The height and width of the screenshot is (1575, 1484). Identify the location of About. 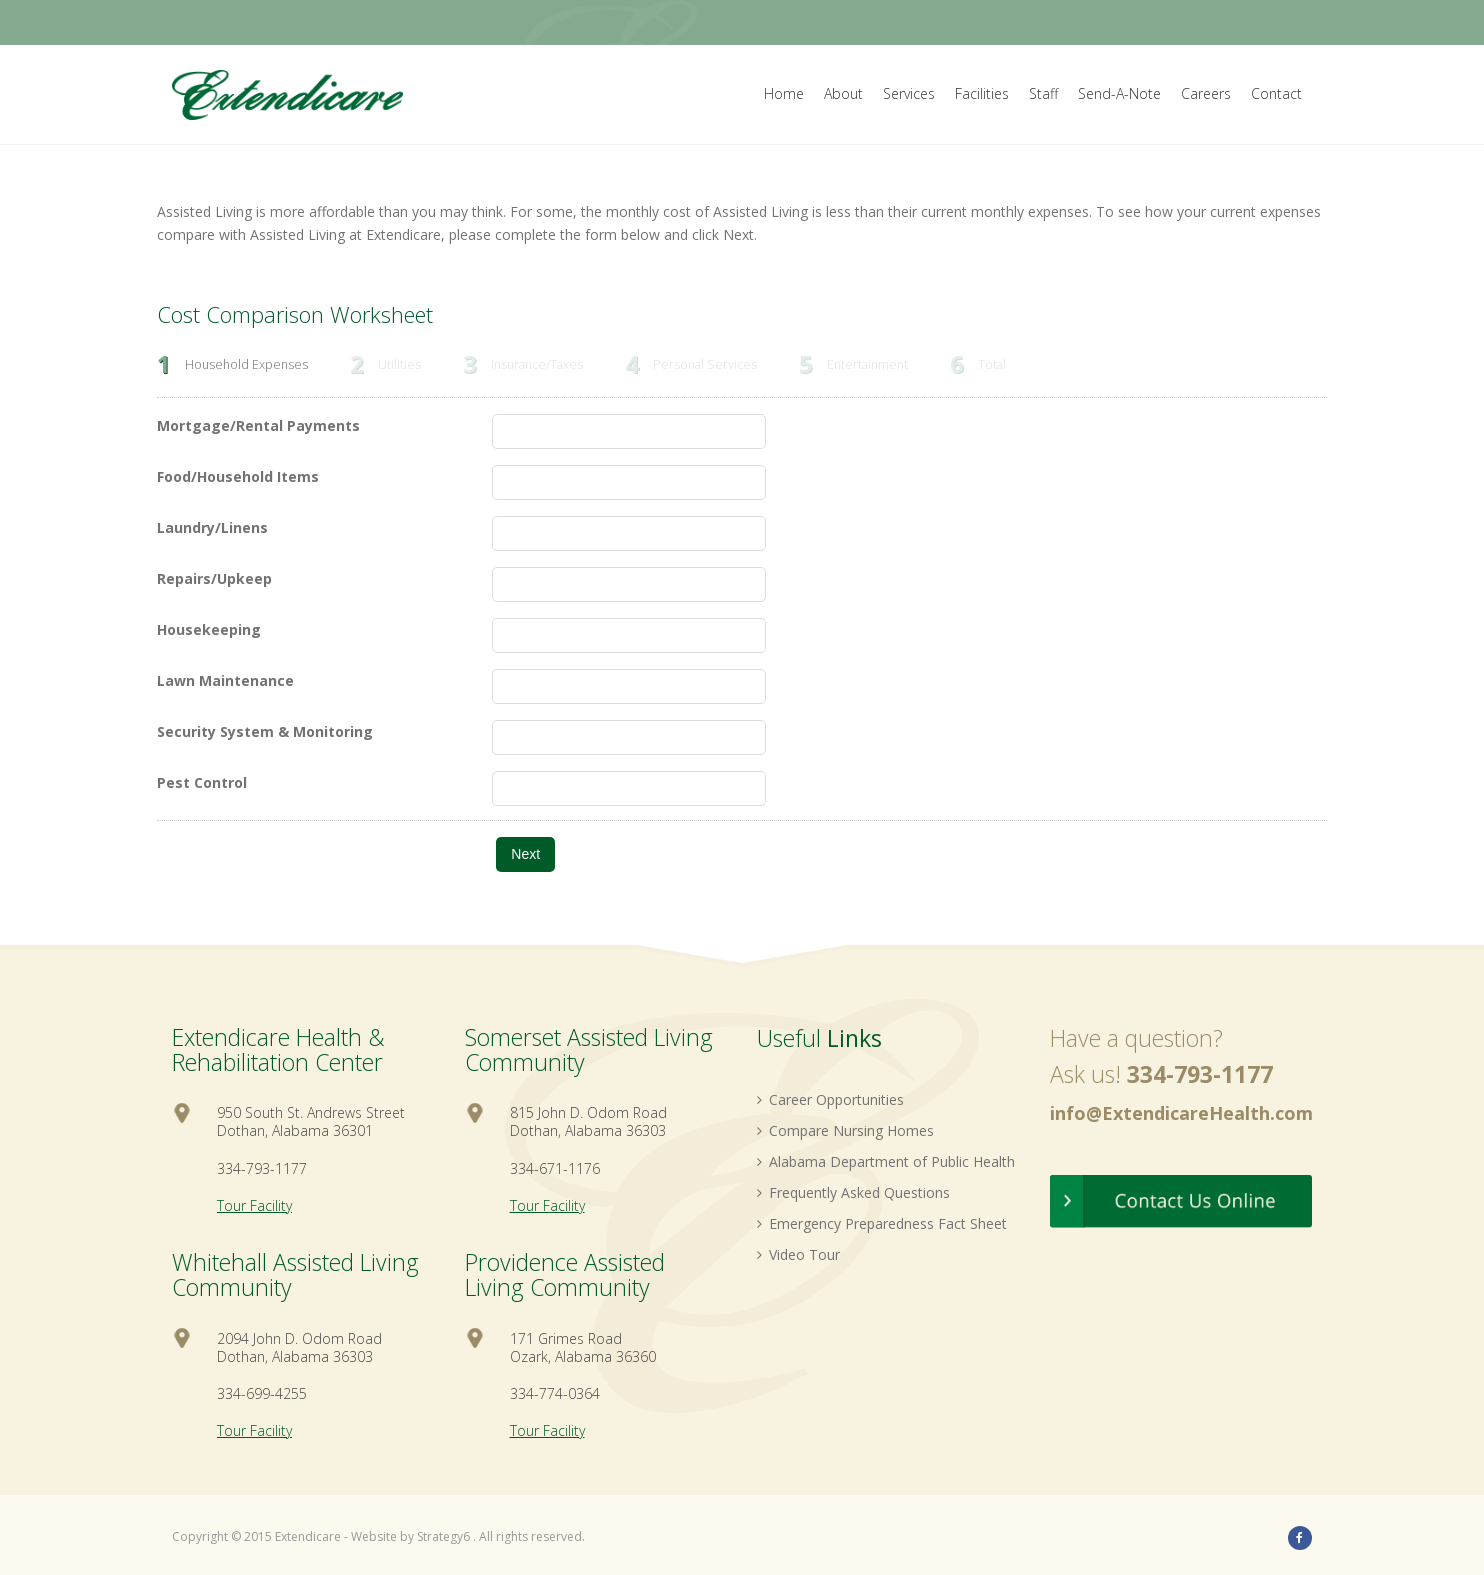
(843, 93).